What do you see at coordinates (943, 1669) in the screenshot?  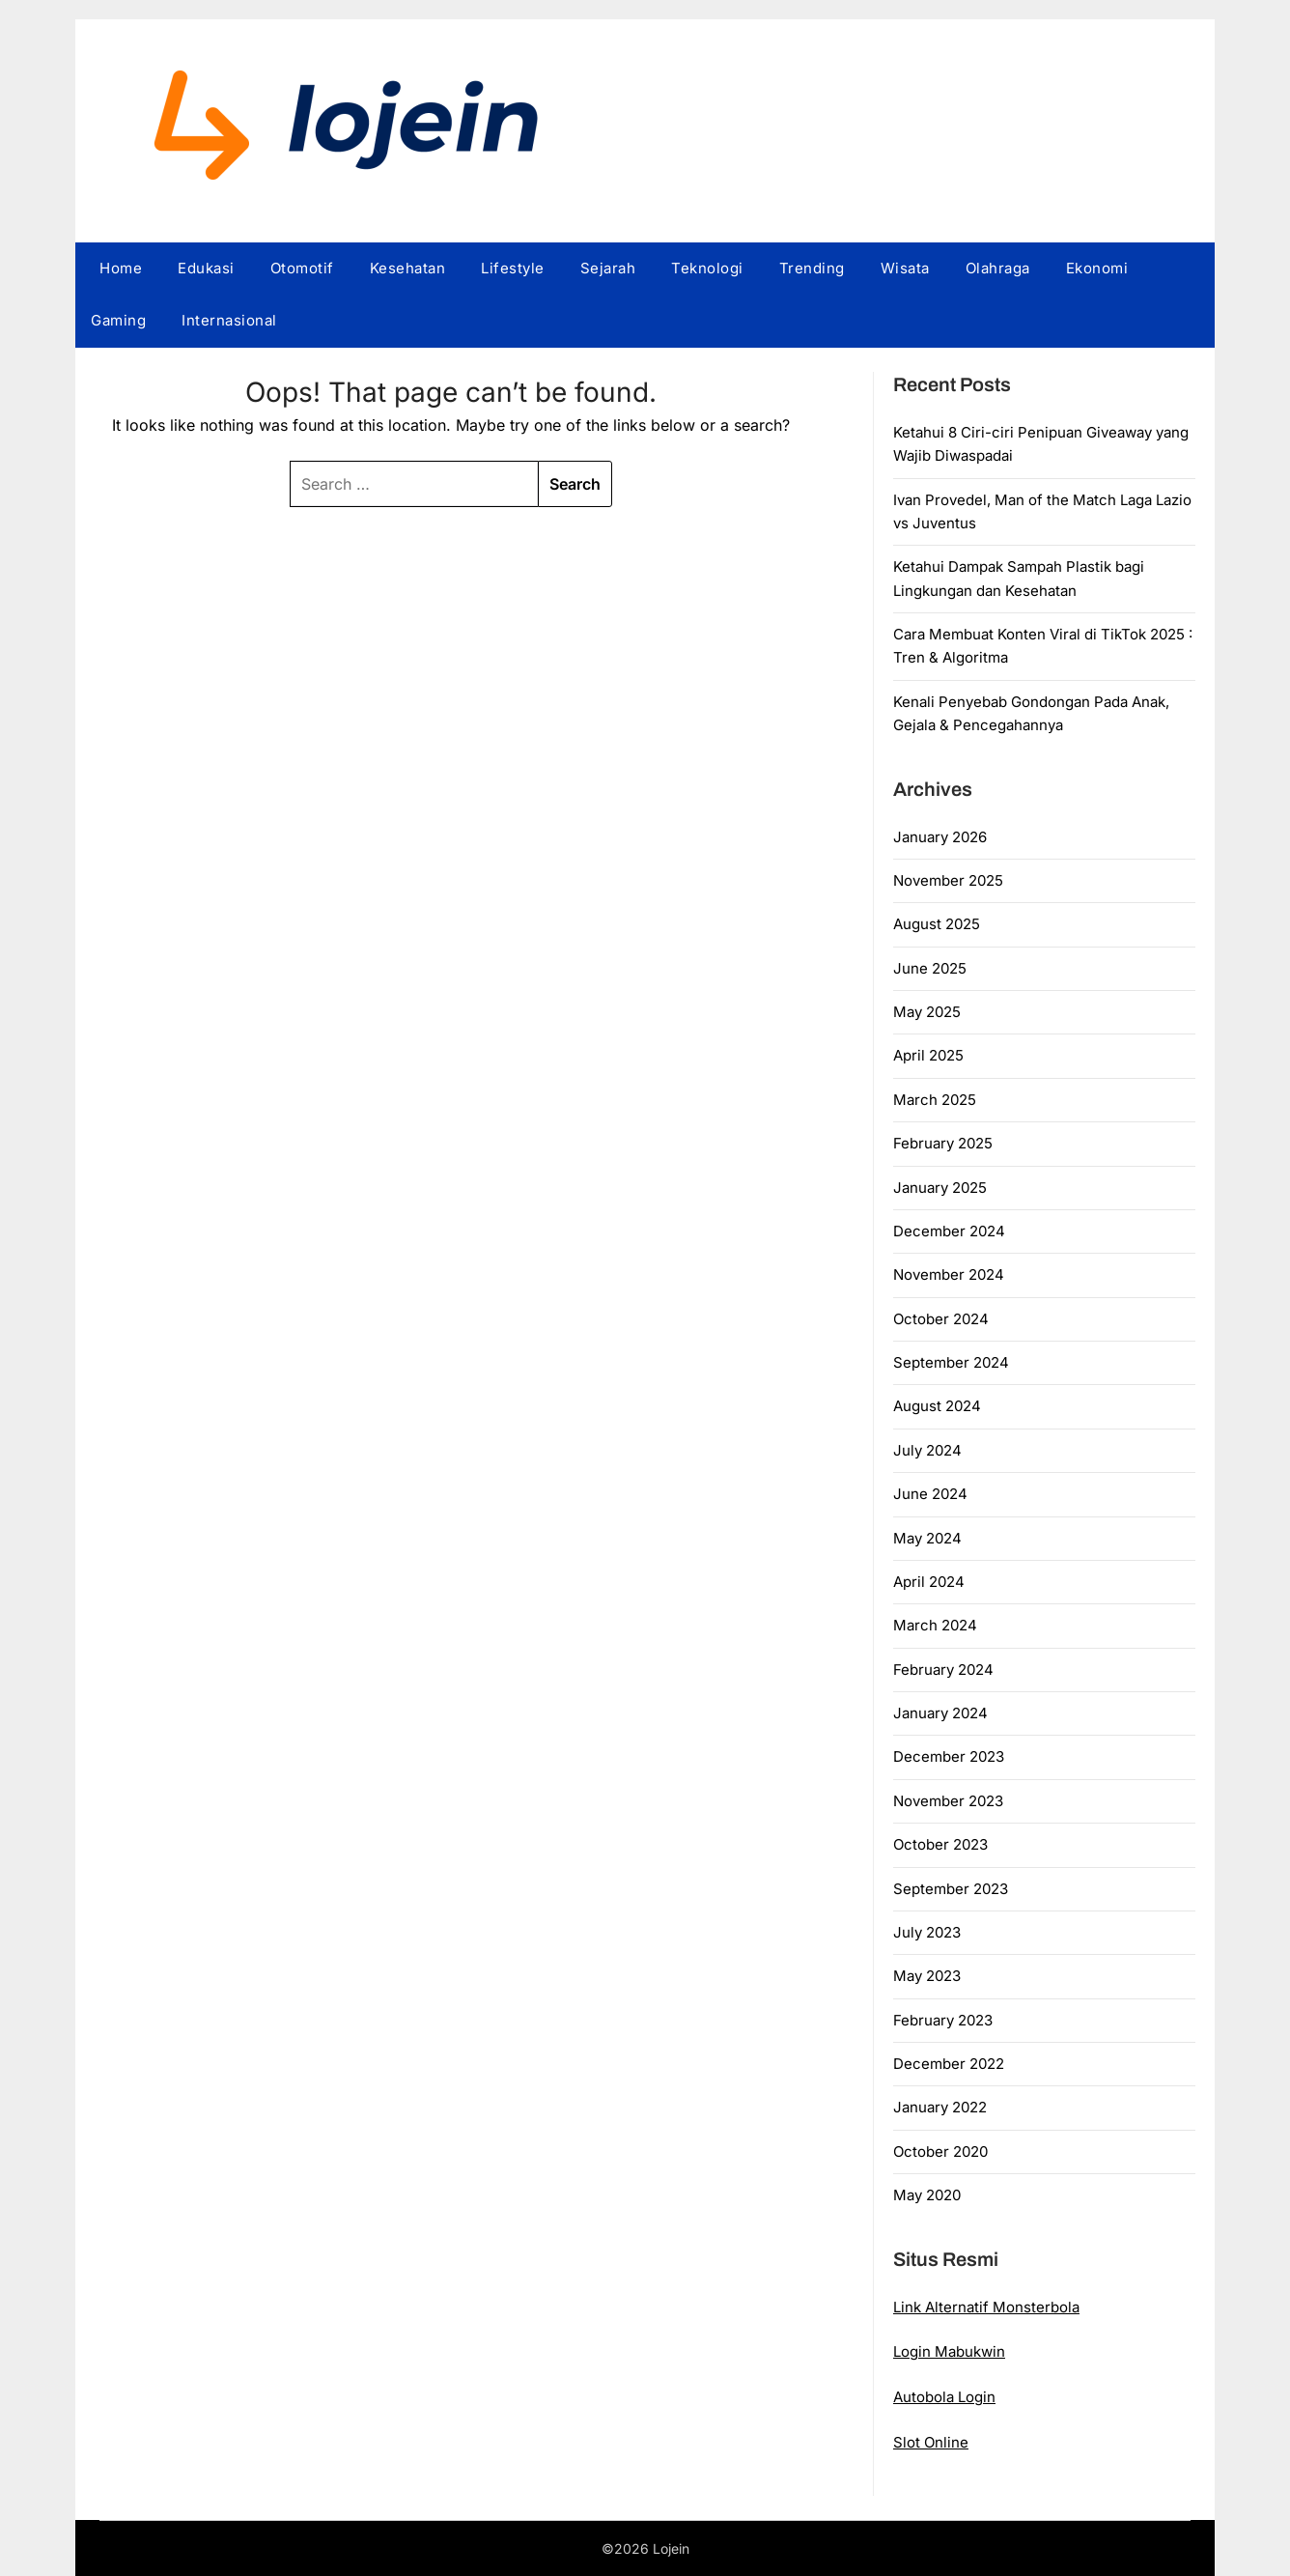 I see `February 2024` at bounding box center [943, 1669].